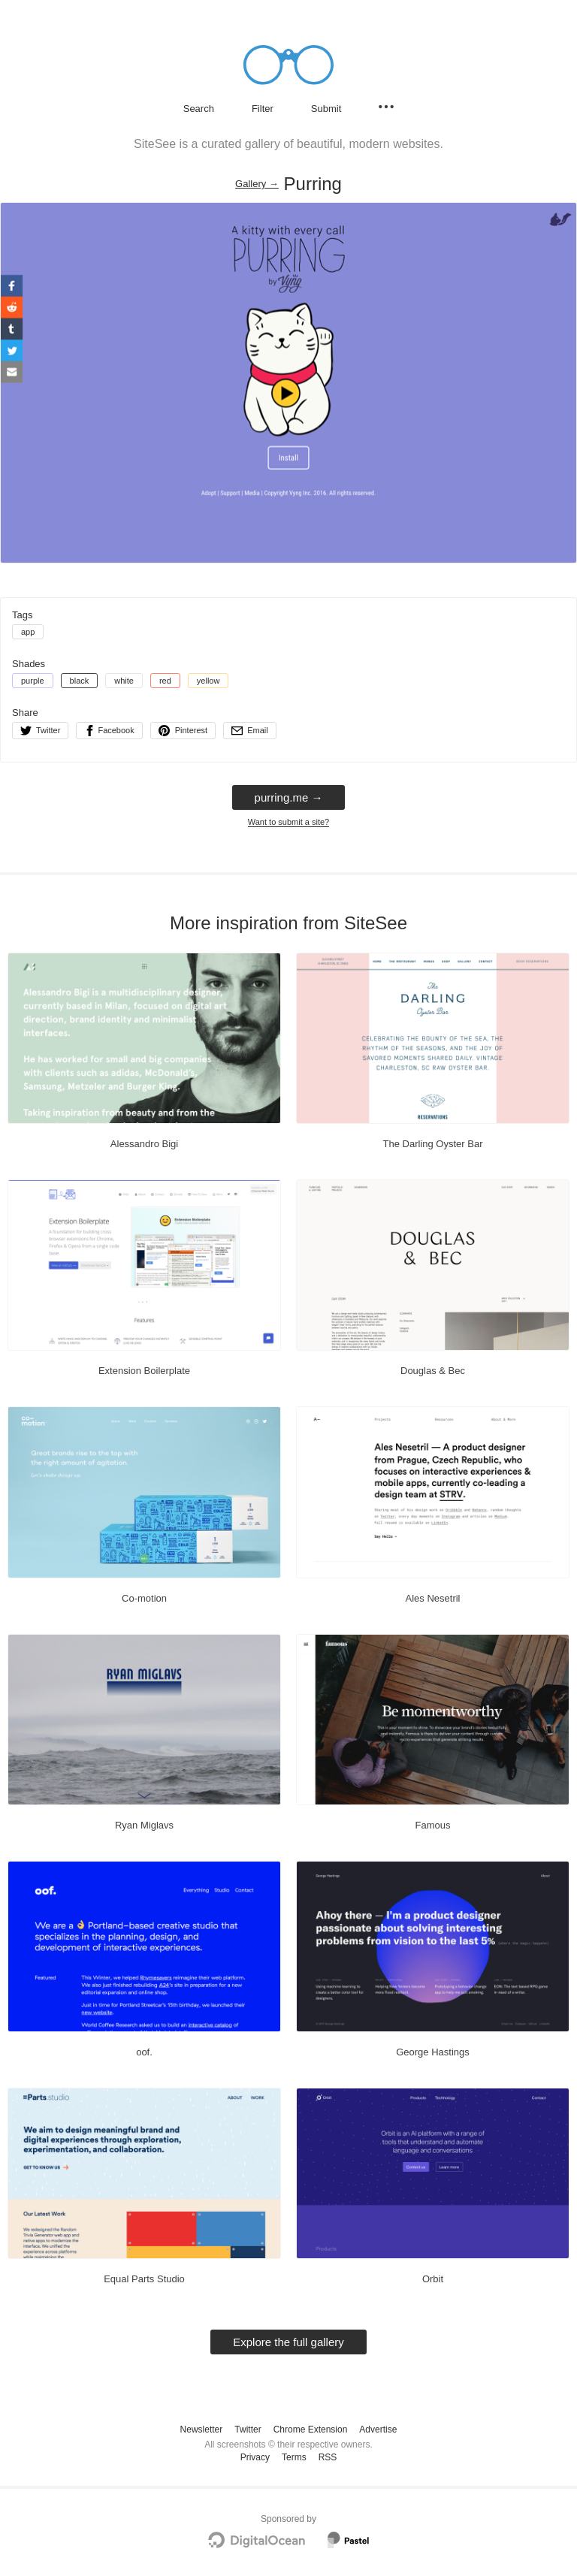  What do you see at coordinates (310, 2429) in the screenshot?
I see `Chrome Extension` at bounding box center [310, 2429].